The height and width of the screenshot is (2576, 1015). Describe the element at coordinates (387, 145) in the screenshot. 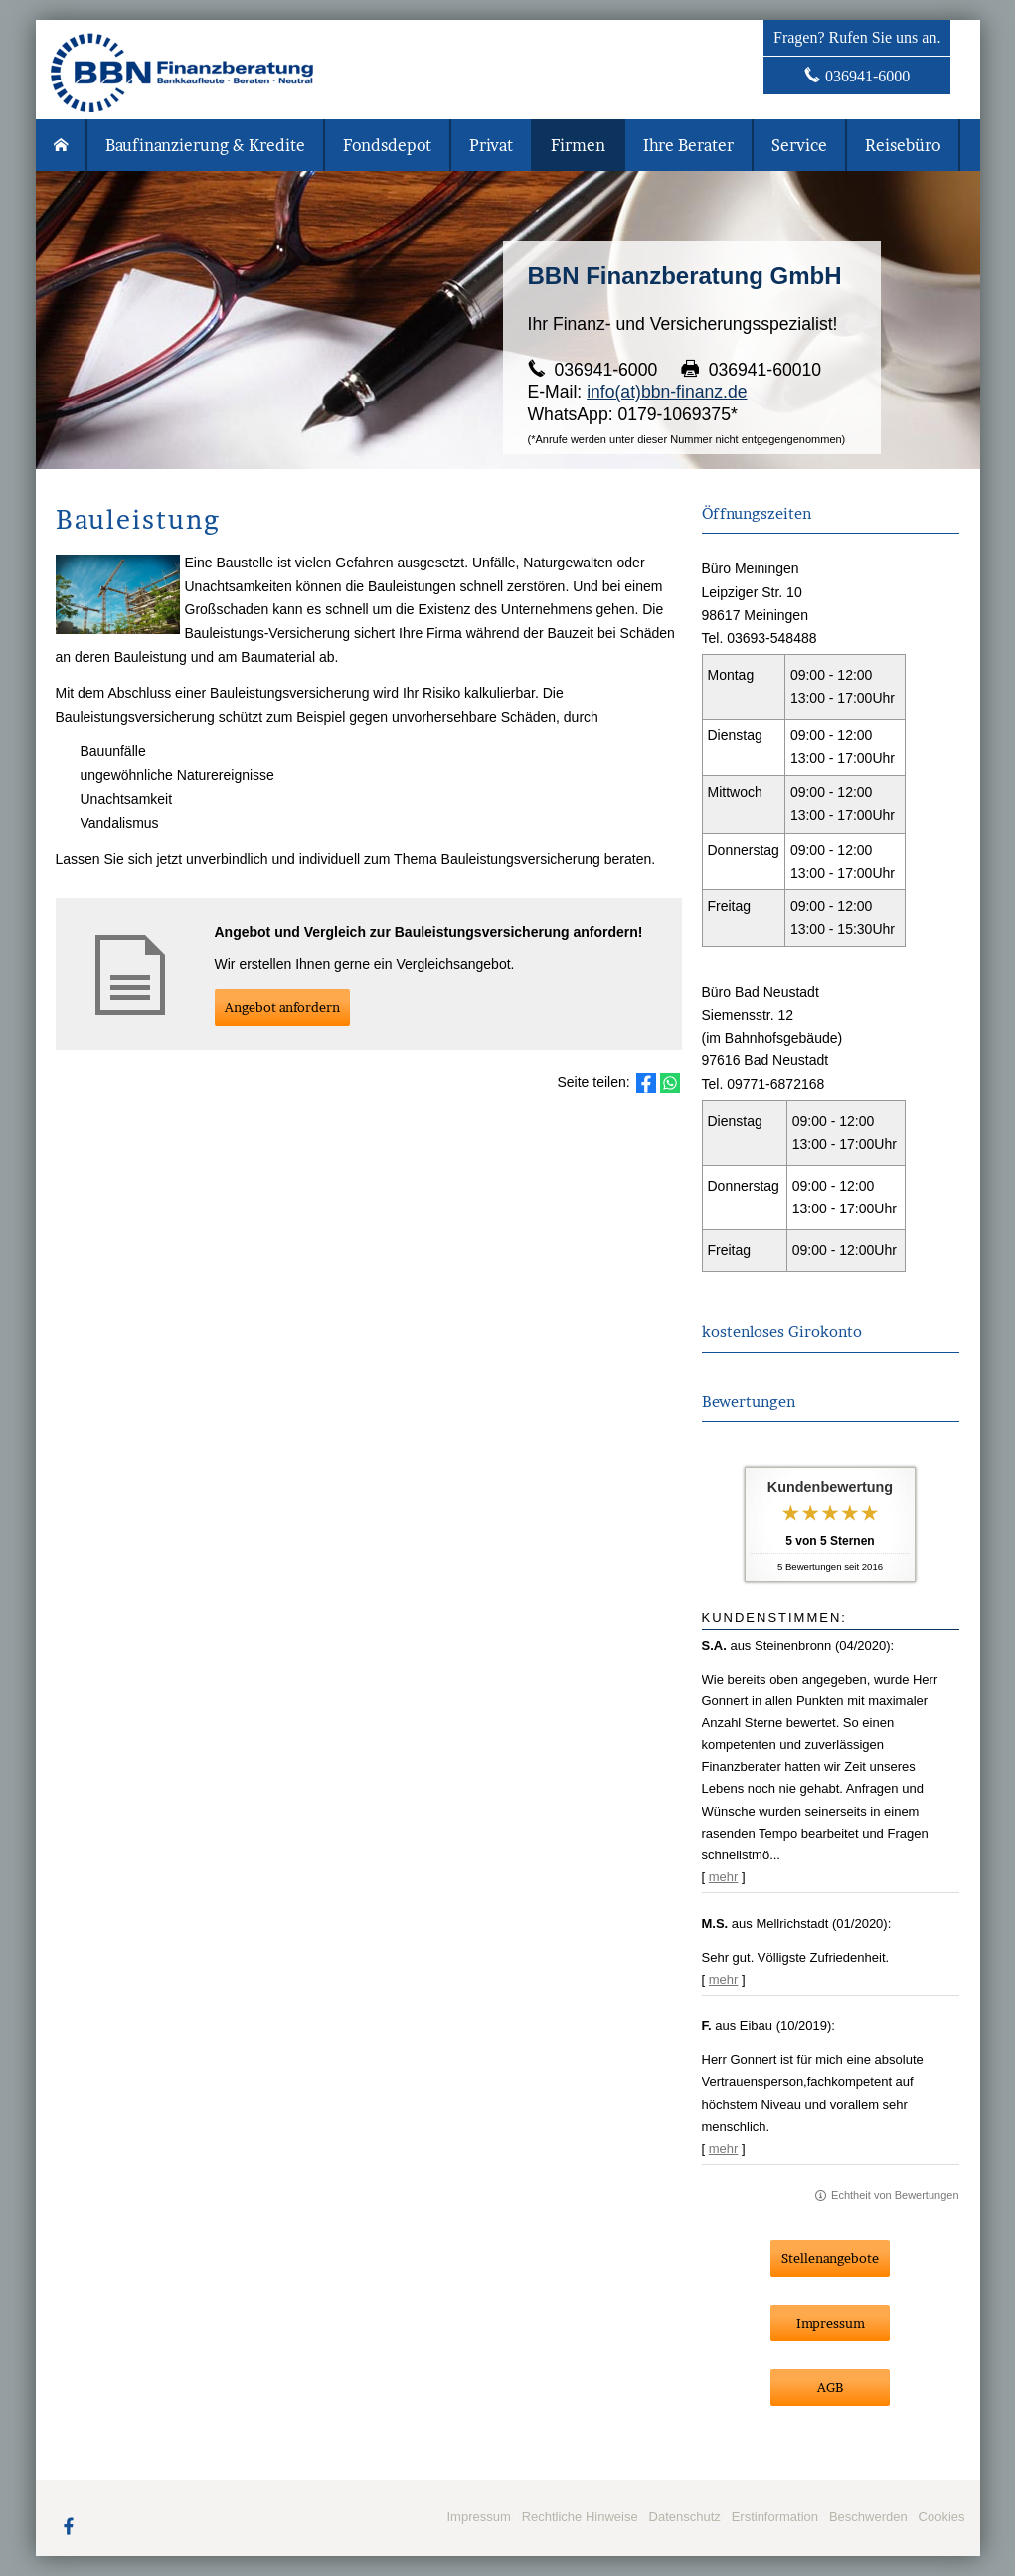

I see `Fondsdepot [menuitem]` at that location.